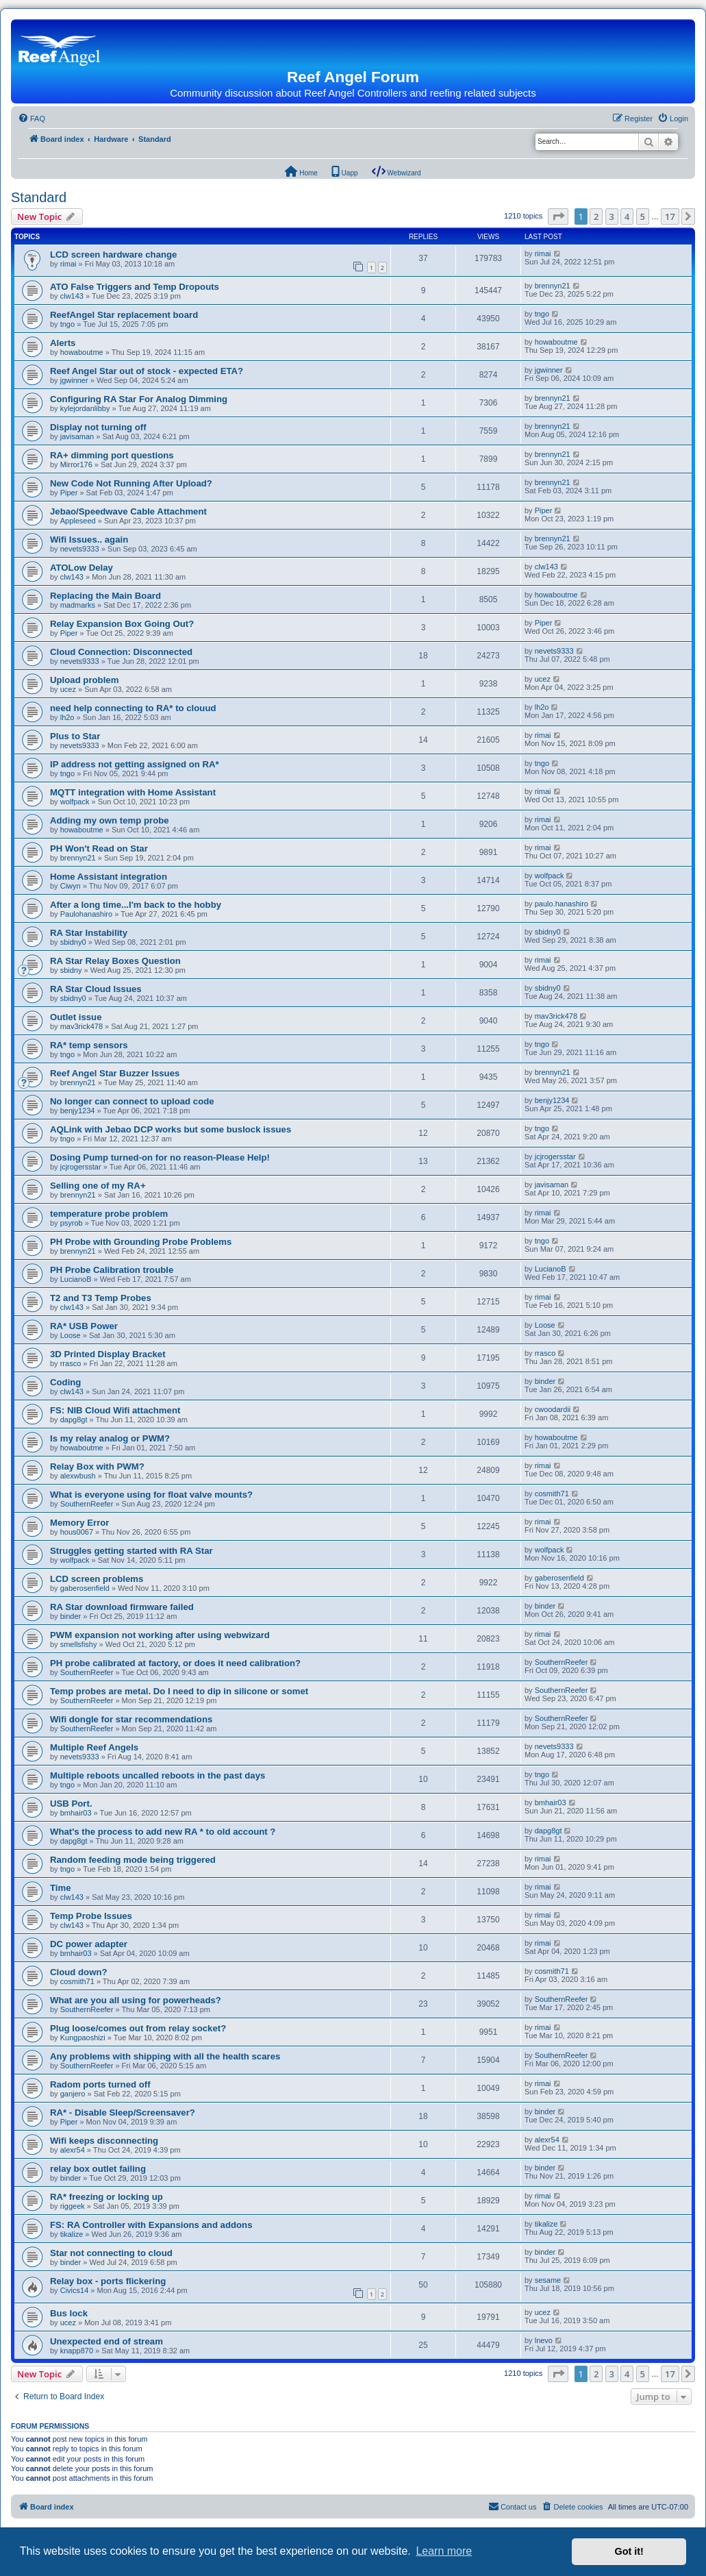 Image resolution: width=706 pixels, height=2576 pixels. What do you see at coordinates (151, 1494) in the screenshot?
I see `What is everyone using for float valve mounts?` at bounding box center [151, 1494].